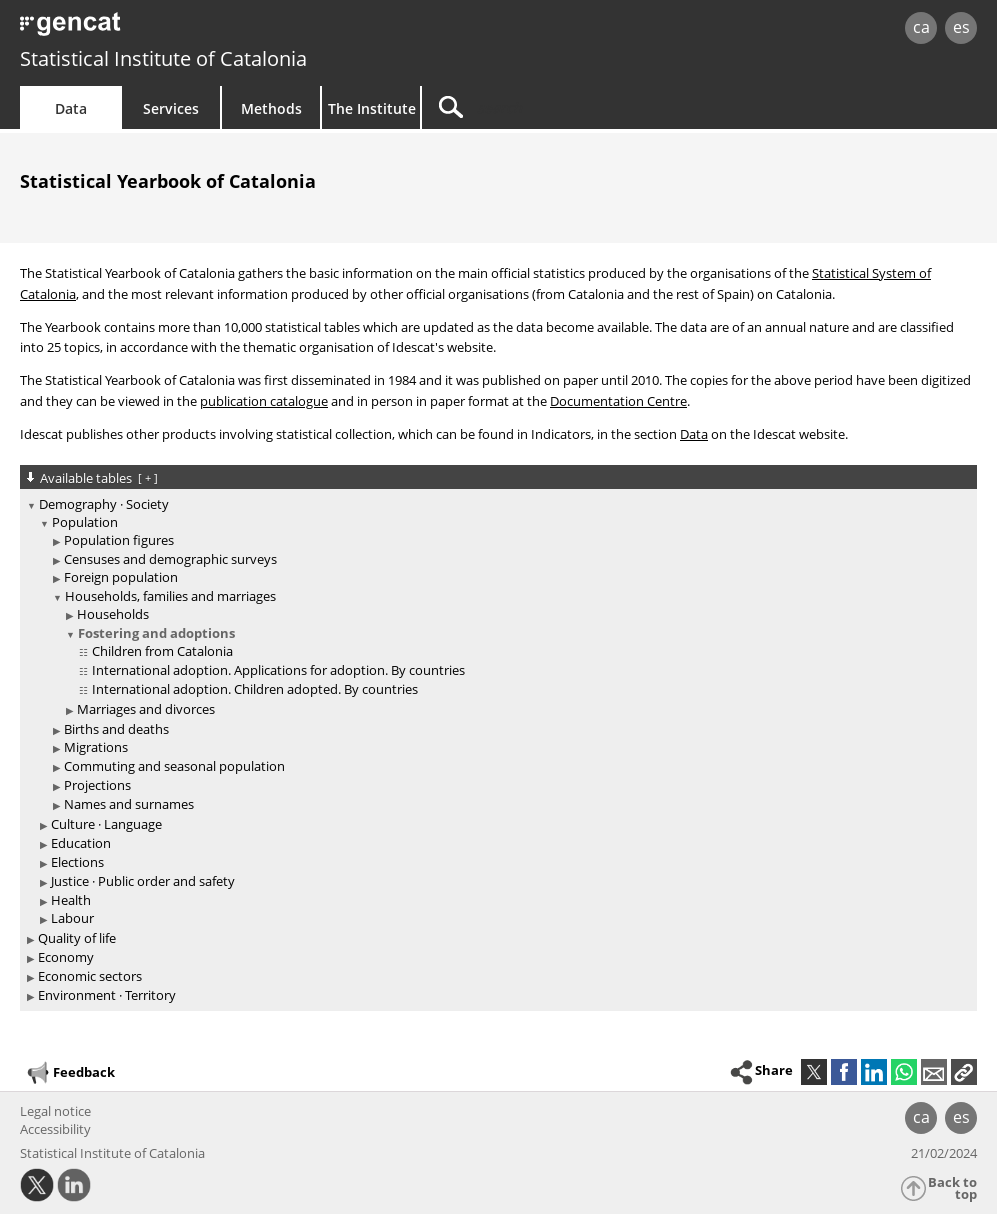 The height and width of the screenshot is (1214, 997). I want to click on Names and surnames, so click(129, 804).